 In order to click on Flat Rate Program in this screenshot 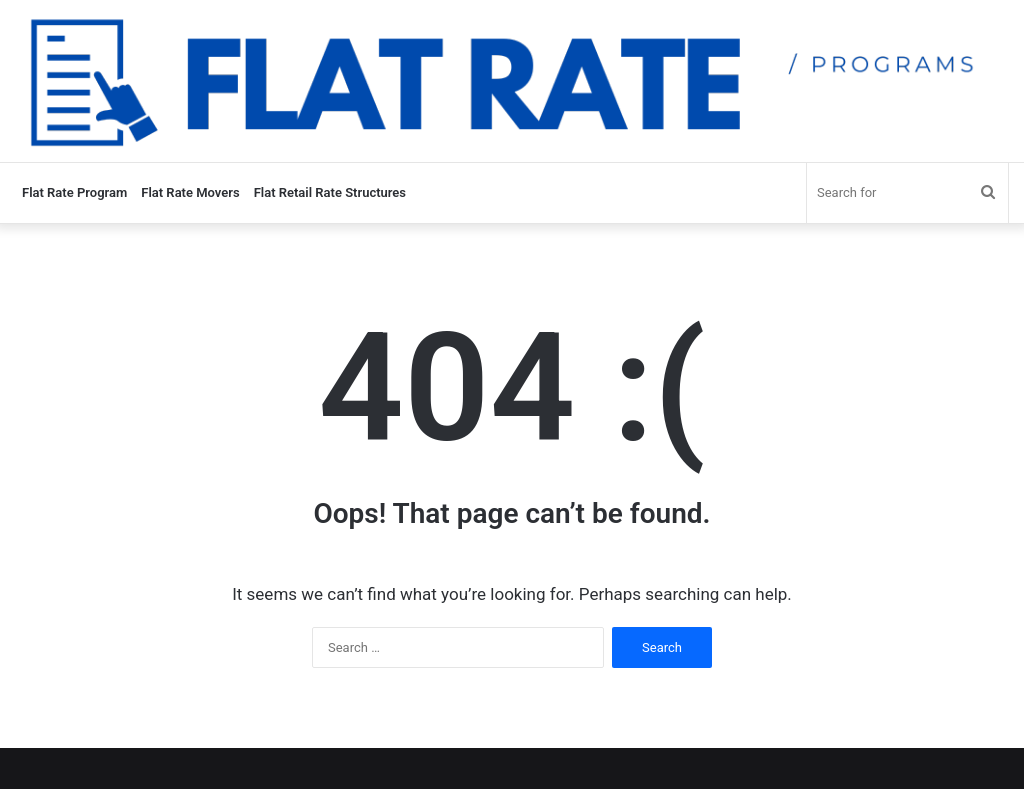, I will do `click(74, 192)`.